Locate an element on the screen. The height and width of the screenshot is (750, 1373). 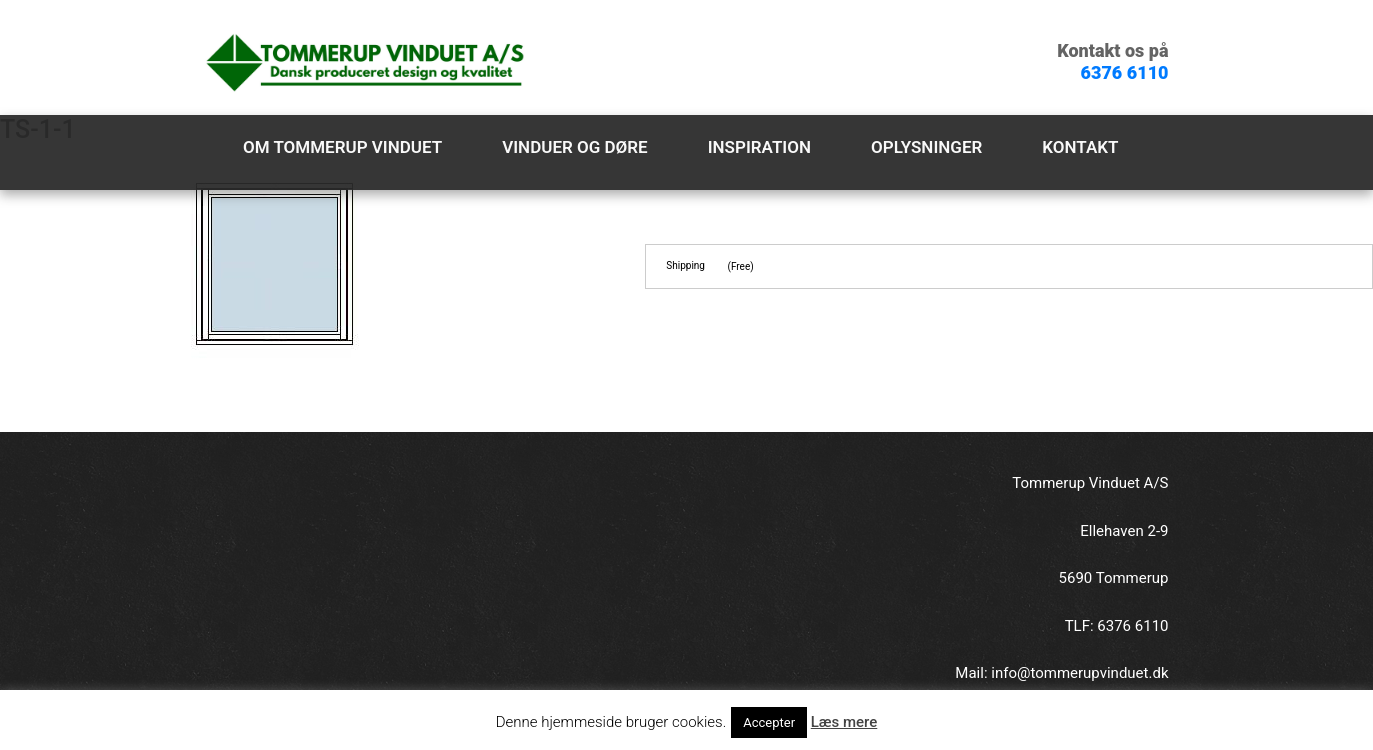
Læs mere is located at coordinates (844, 722).